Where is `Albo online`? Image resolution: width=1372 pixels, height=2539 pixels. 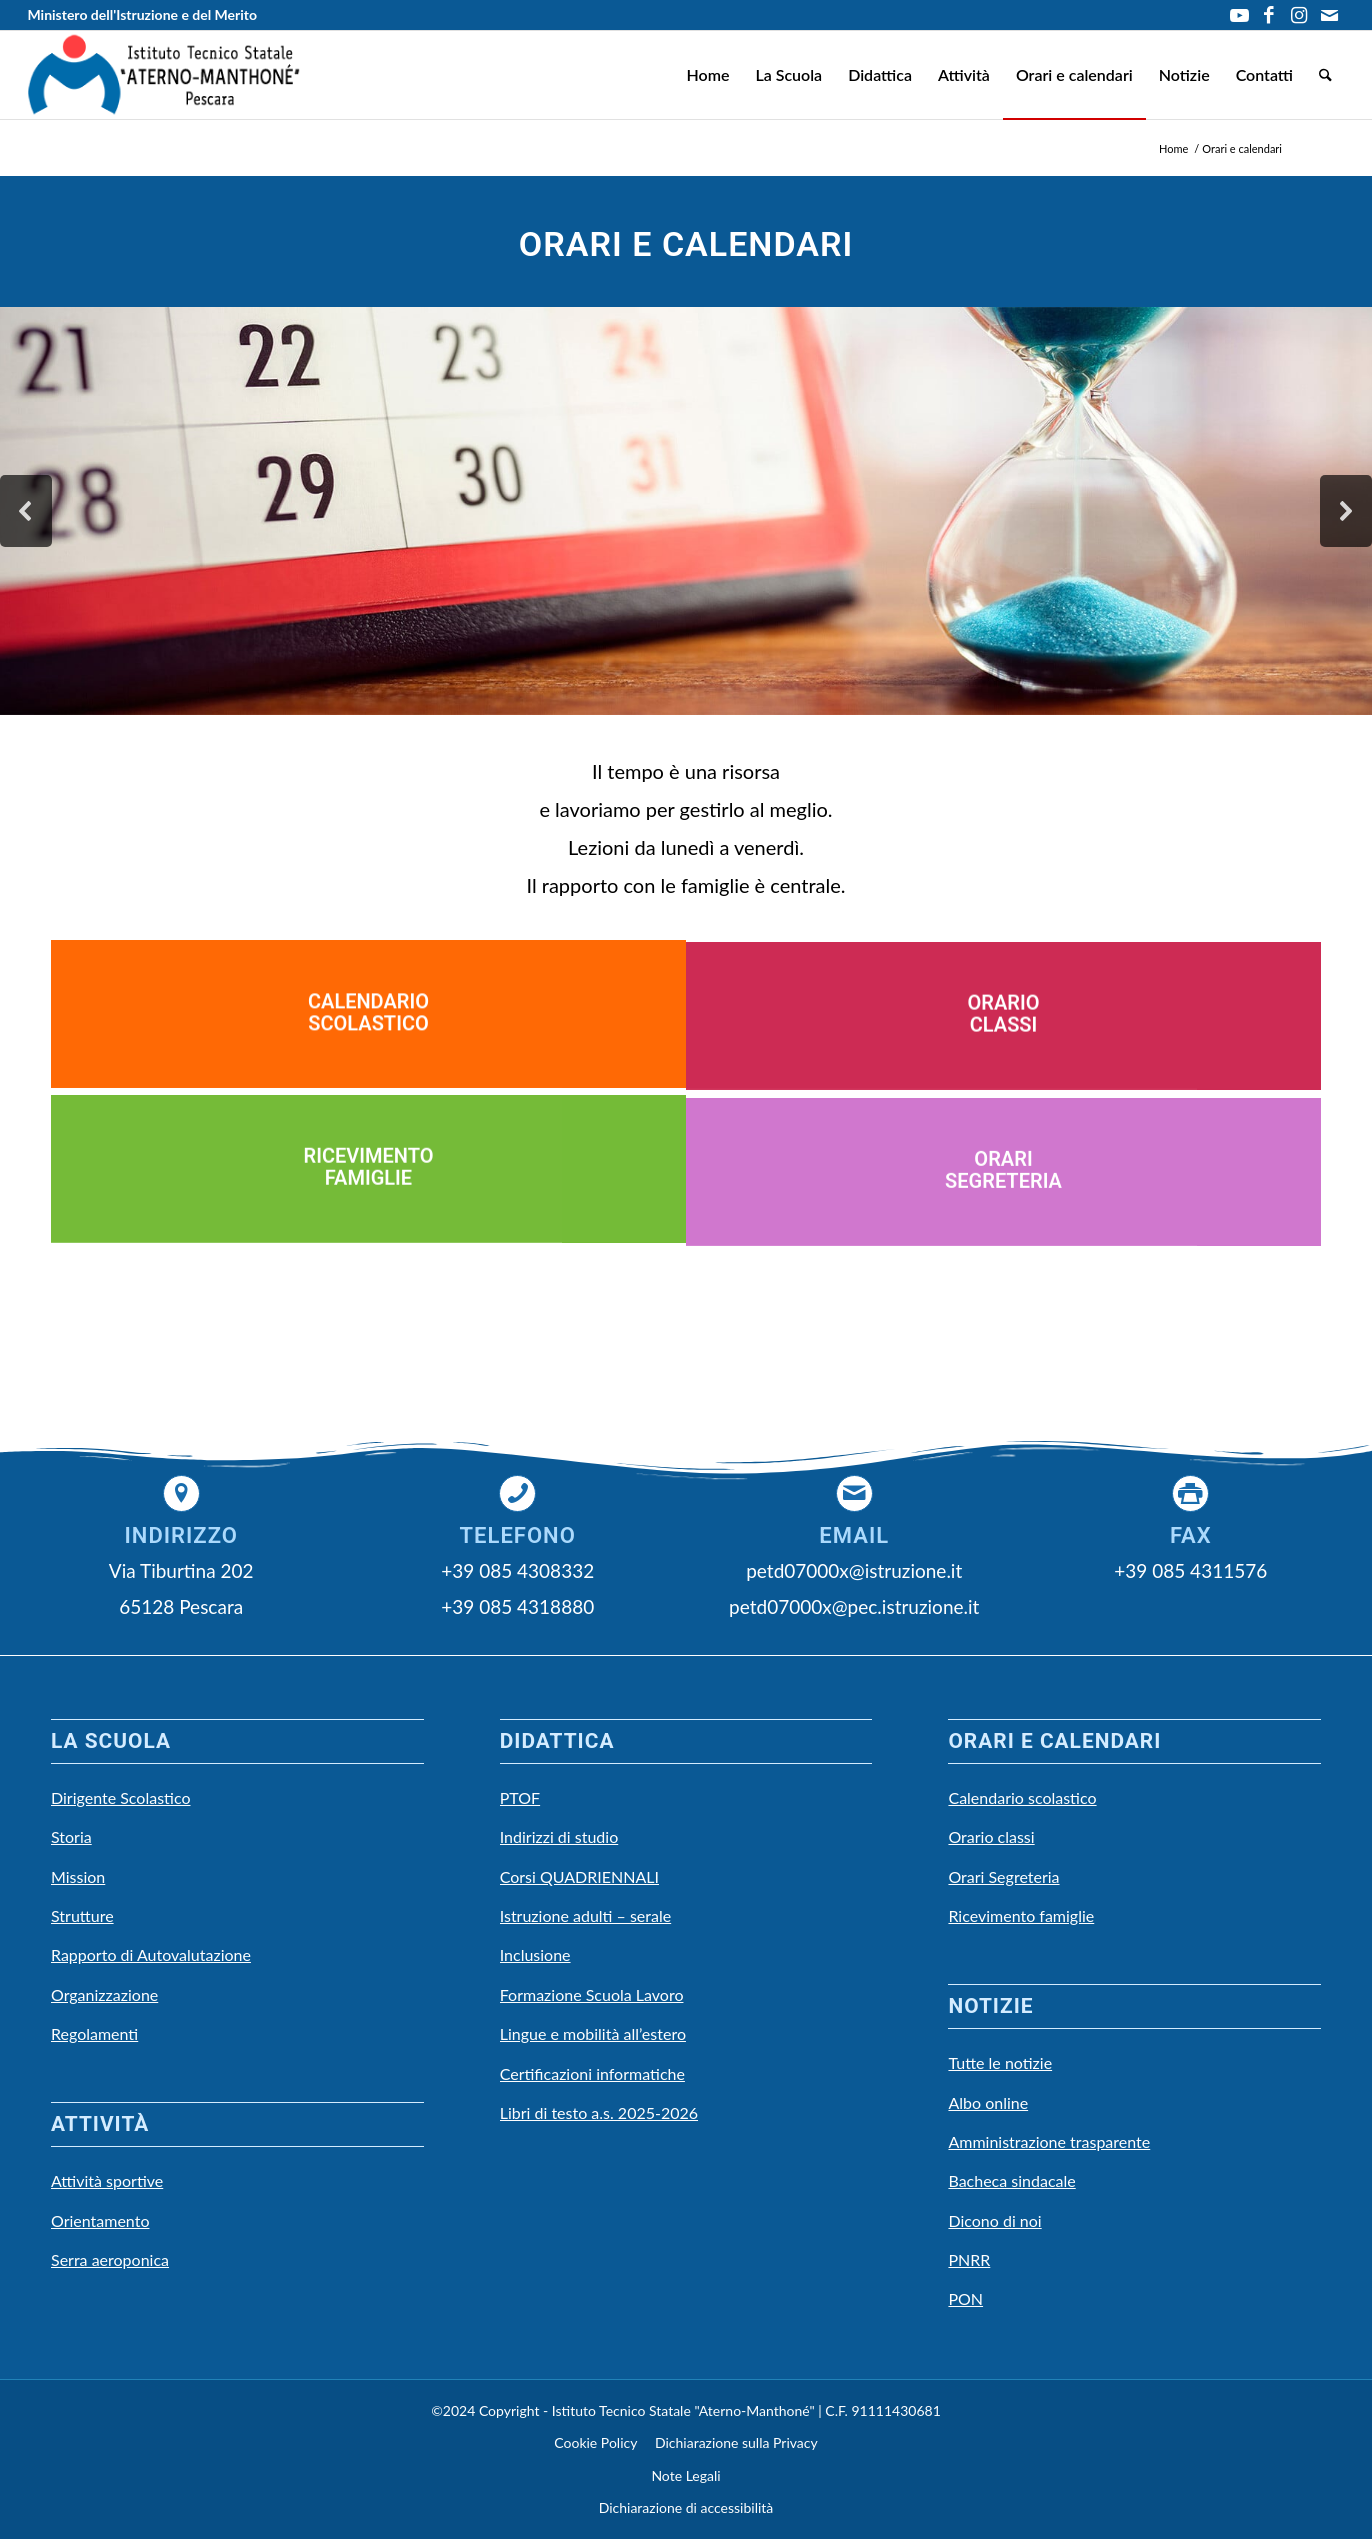 Albo online is located at coordinates (988, 2102).